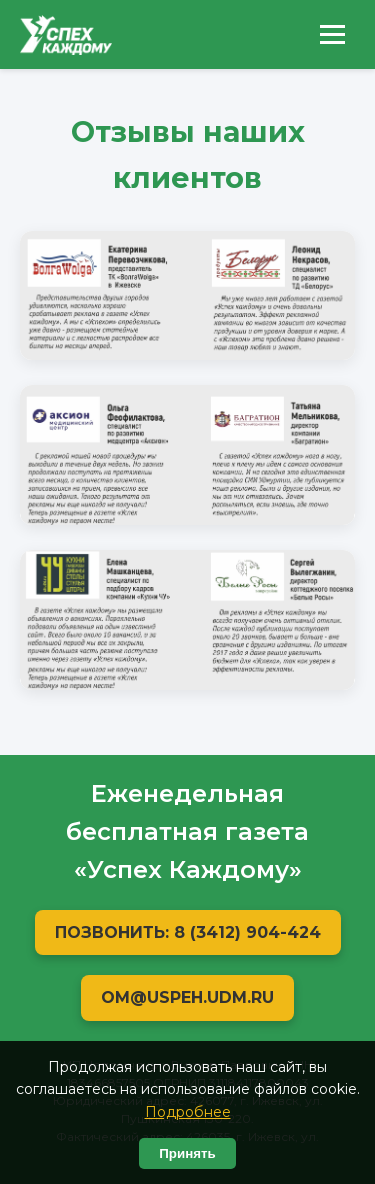 The height and width of the screenshot is (1184, 375). Describe the element at coordinates (188, 932) in the screenshot. I see `Позвонить: 8 (3412) 904-424` at that location.